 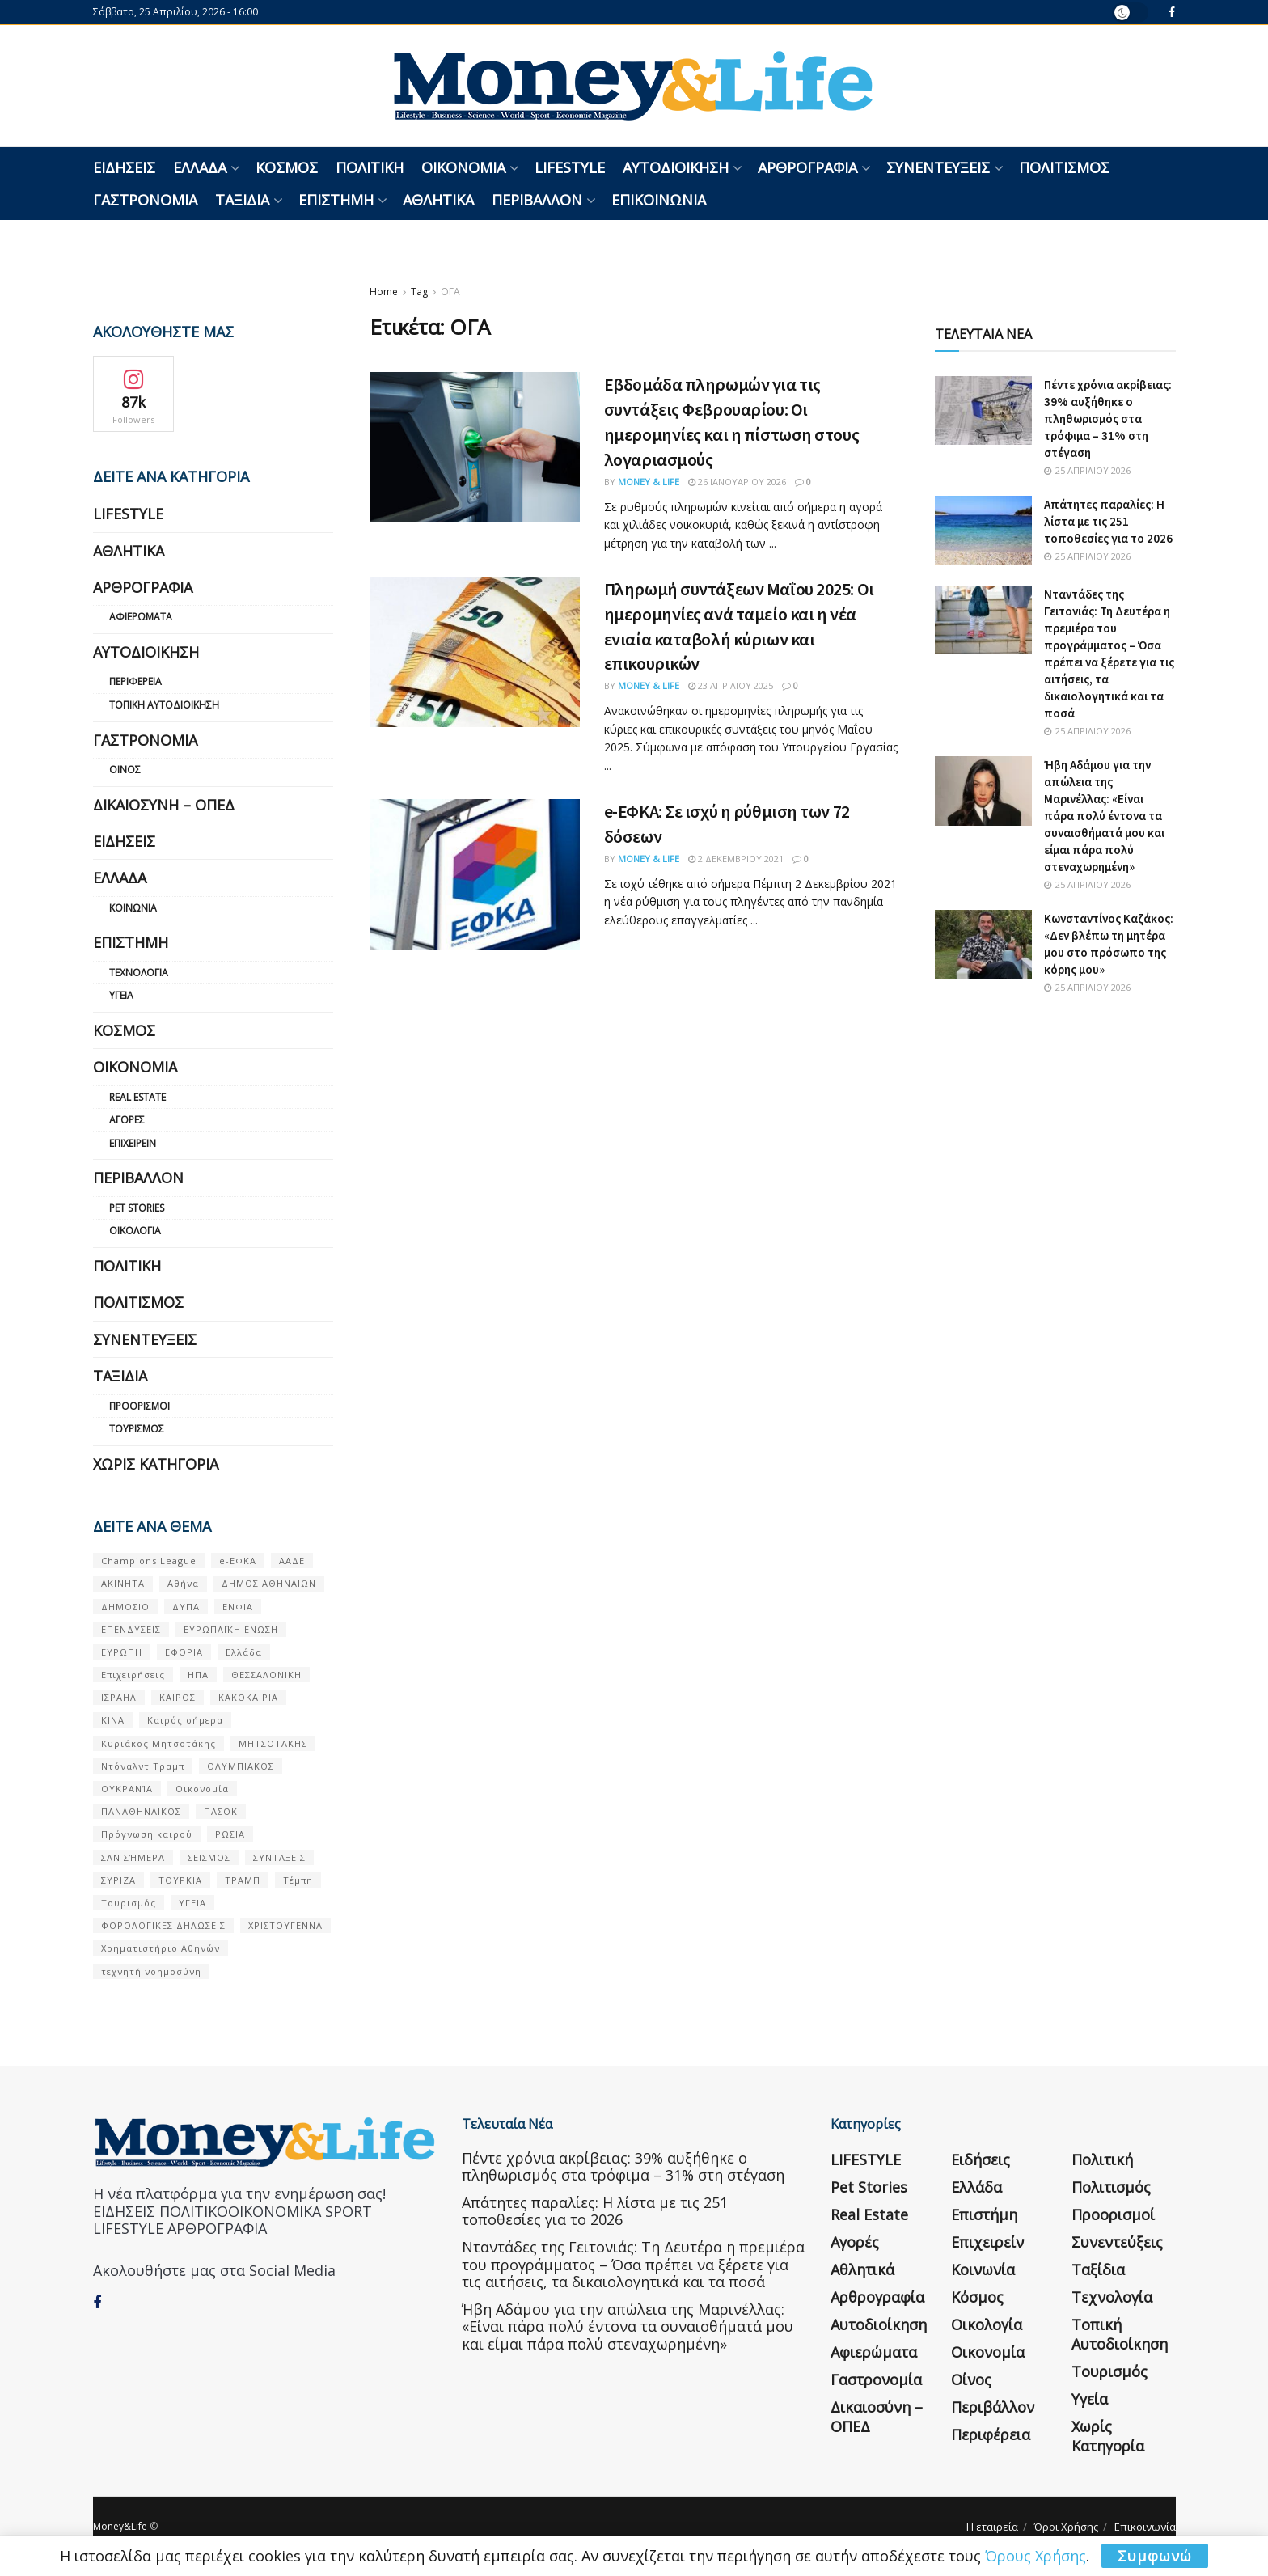 What do you see at coordinates (336, 199) in the screenshot?
I see `Επιστήμη` at bounding box center [336, 199].